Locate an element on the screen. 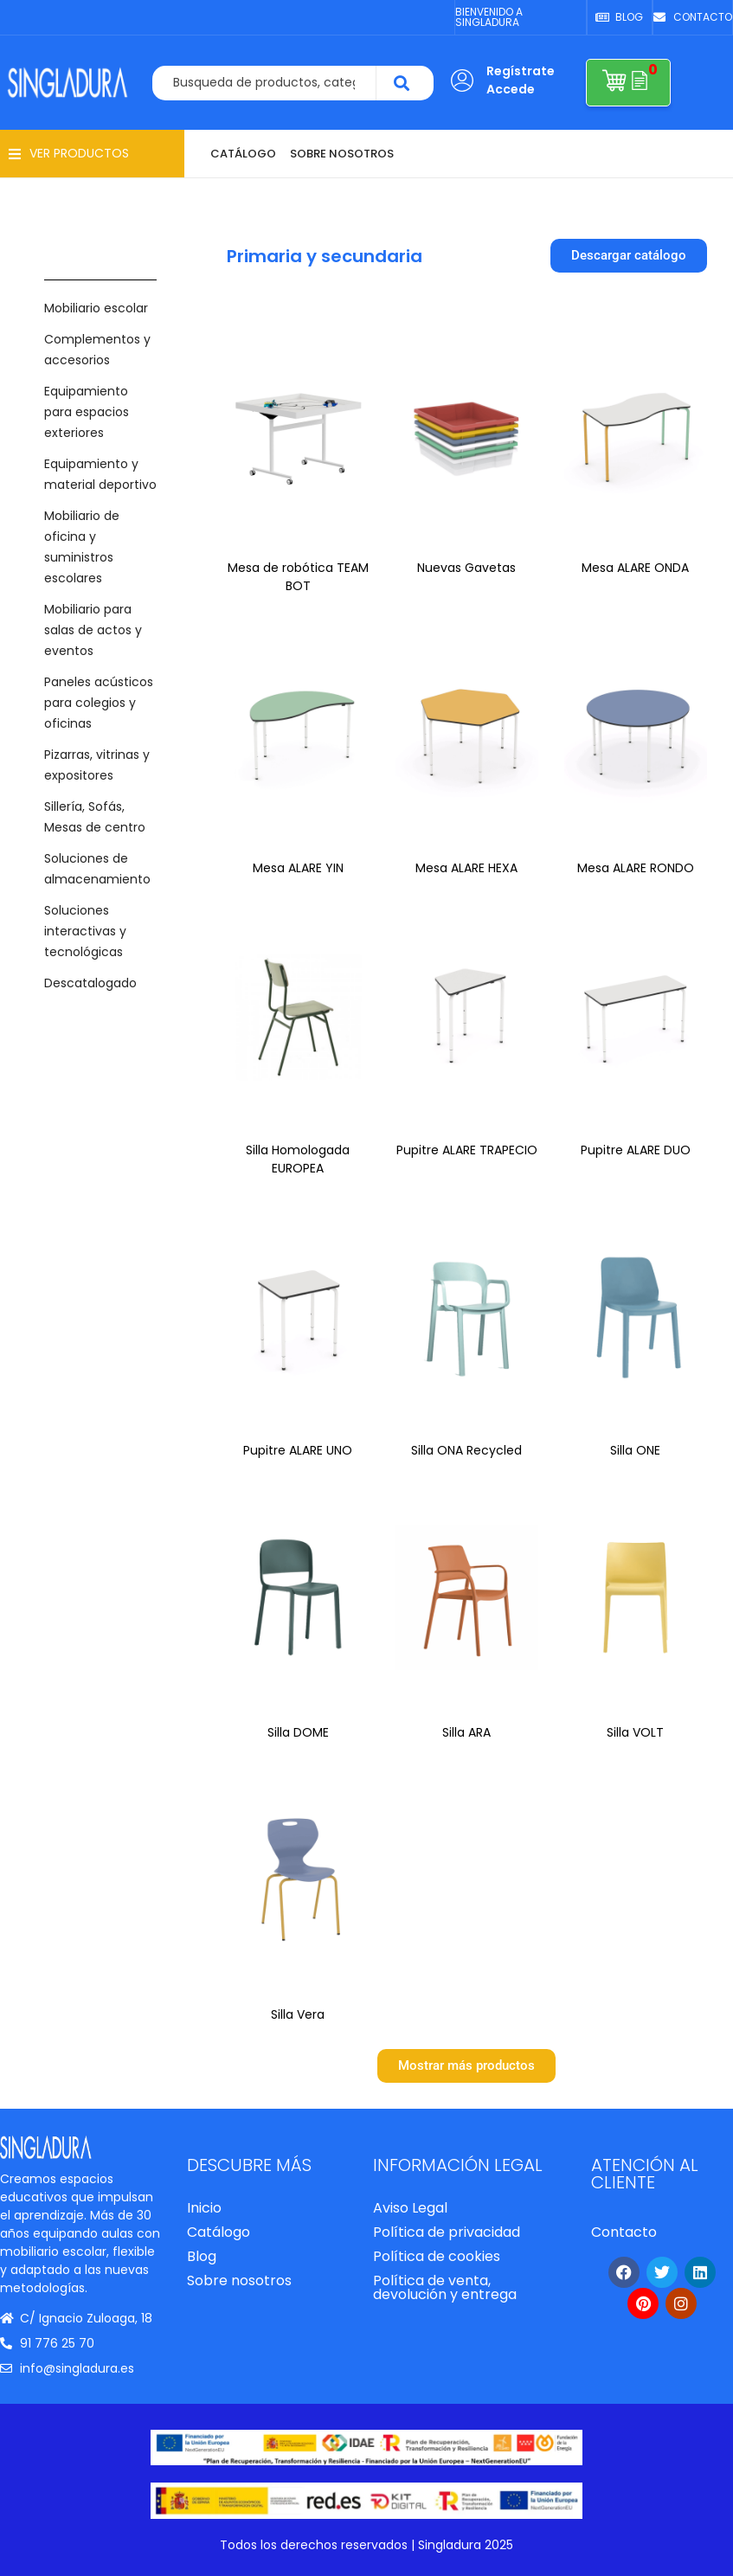 The width and height of the screenshot is (733, 2576). Política de cookies is located at coordinates (436, 2256).